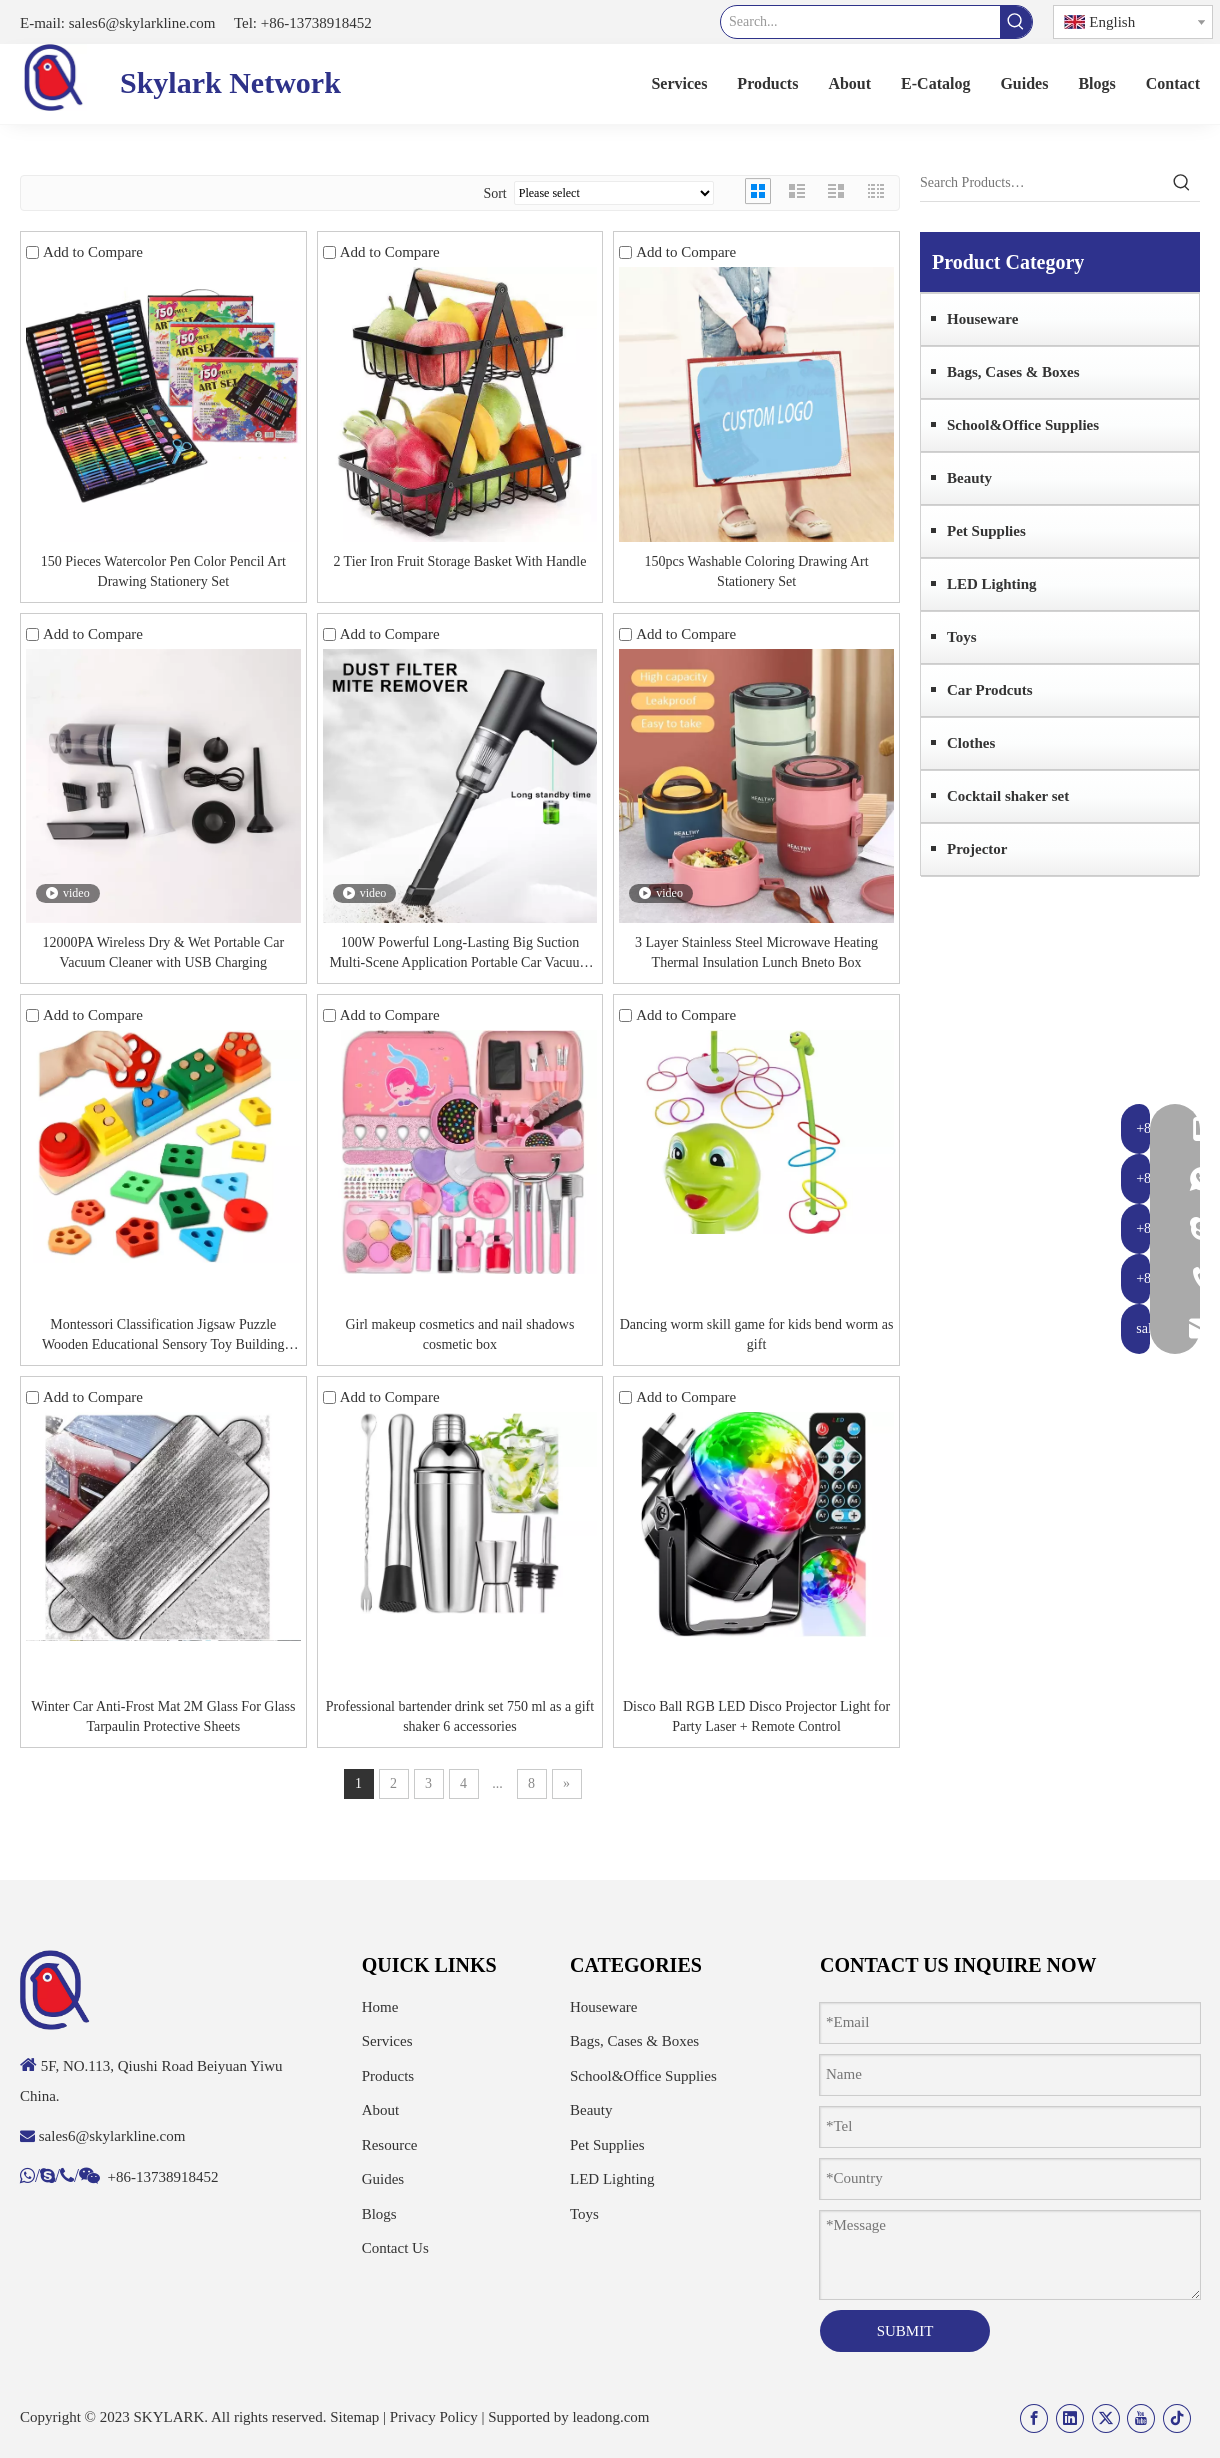  What do you see at coordinates (383, 2179) in the screenshot?
I see `Guides` at bounding box center [383, 2179].